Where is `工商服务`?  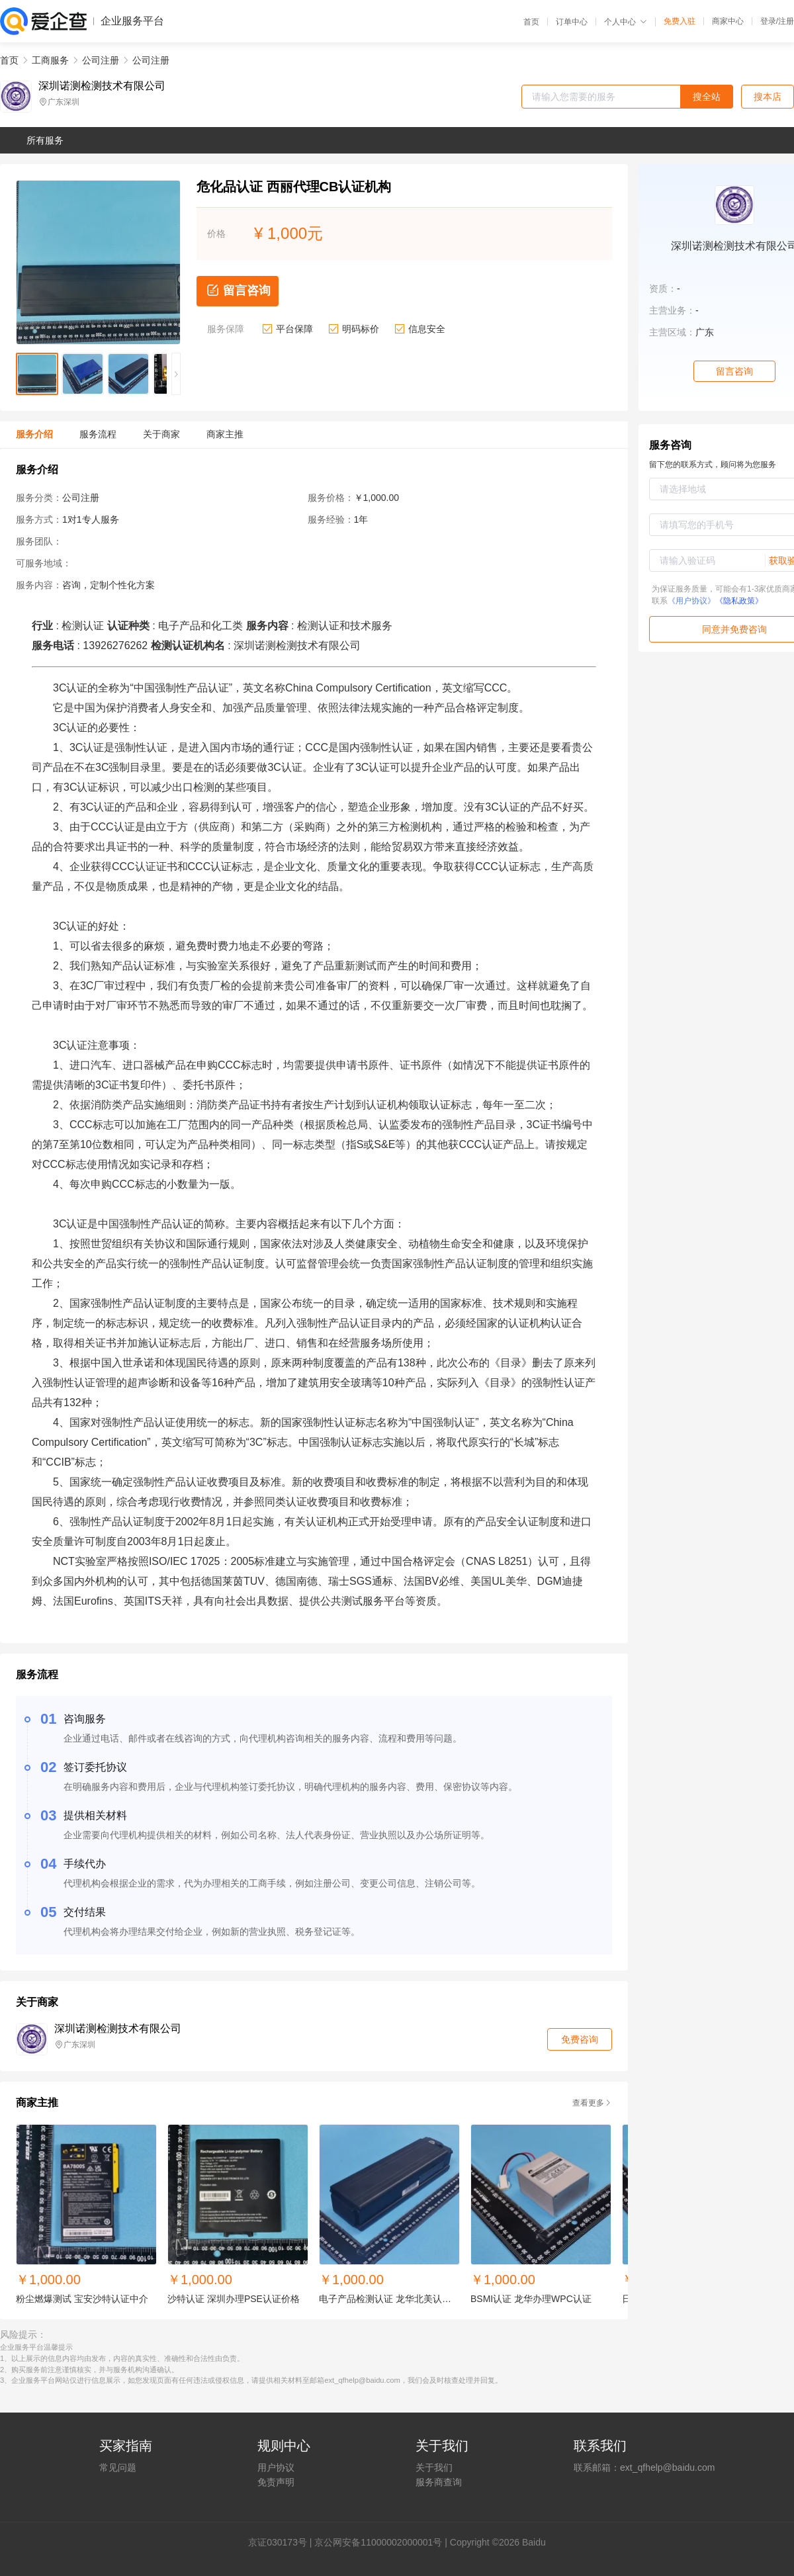 工商服务 is located at coordinates (50, 60).